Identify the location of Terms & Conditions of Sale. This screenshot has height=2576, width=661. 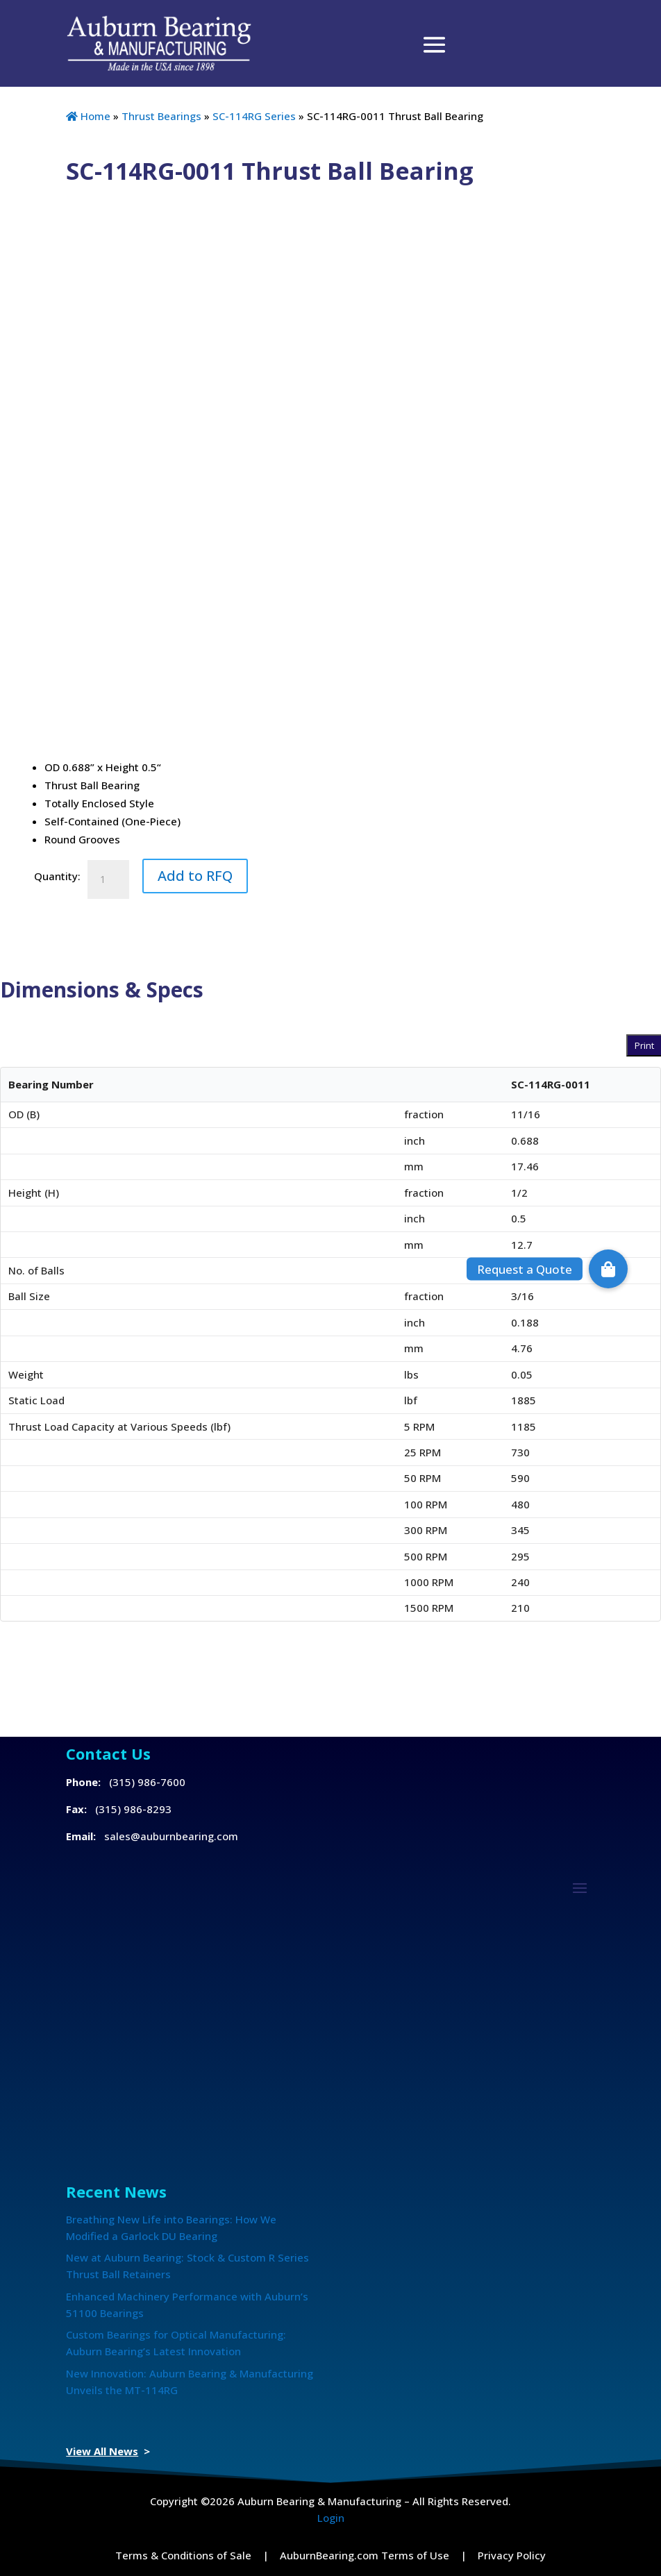
(183, 2555).